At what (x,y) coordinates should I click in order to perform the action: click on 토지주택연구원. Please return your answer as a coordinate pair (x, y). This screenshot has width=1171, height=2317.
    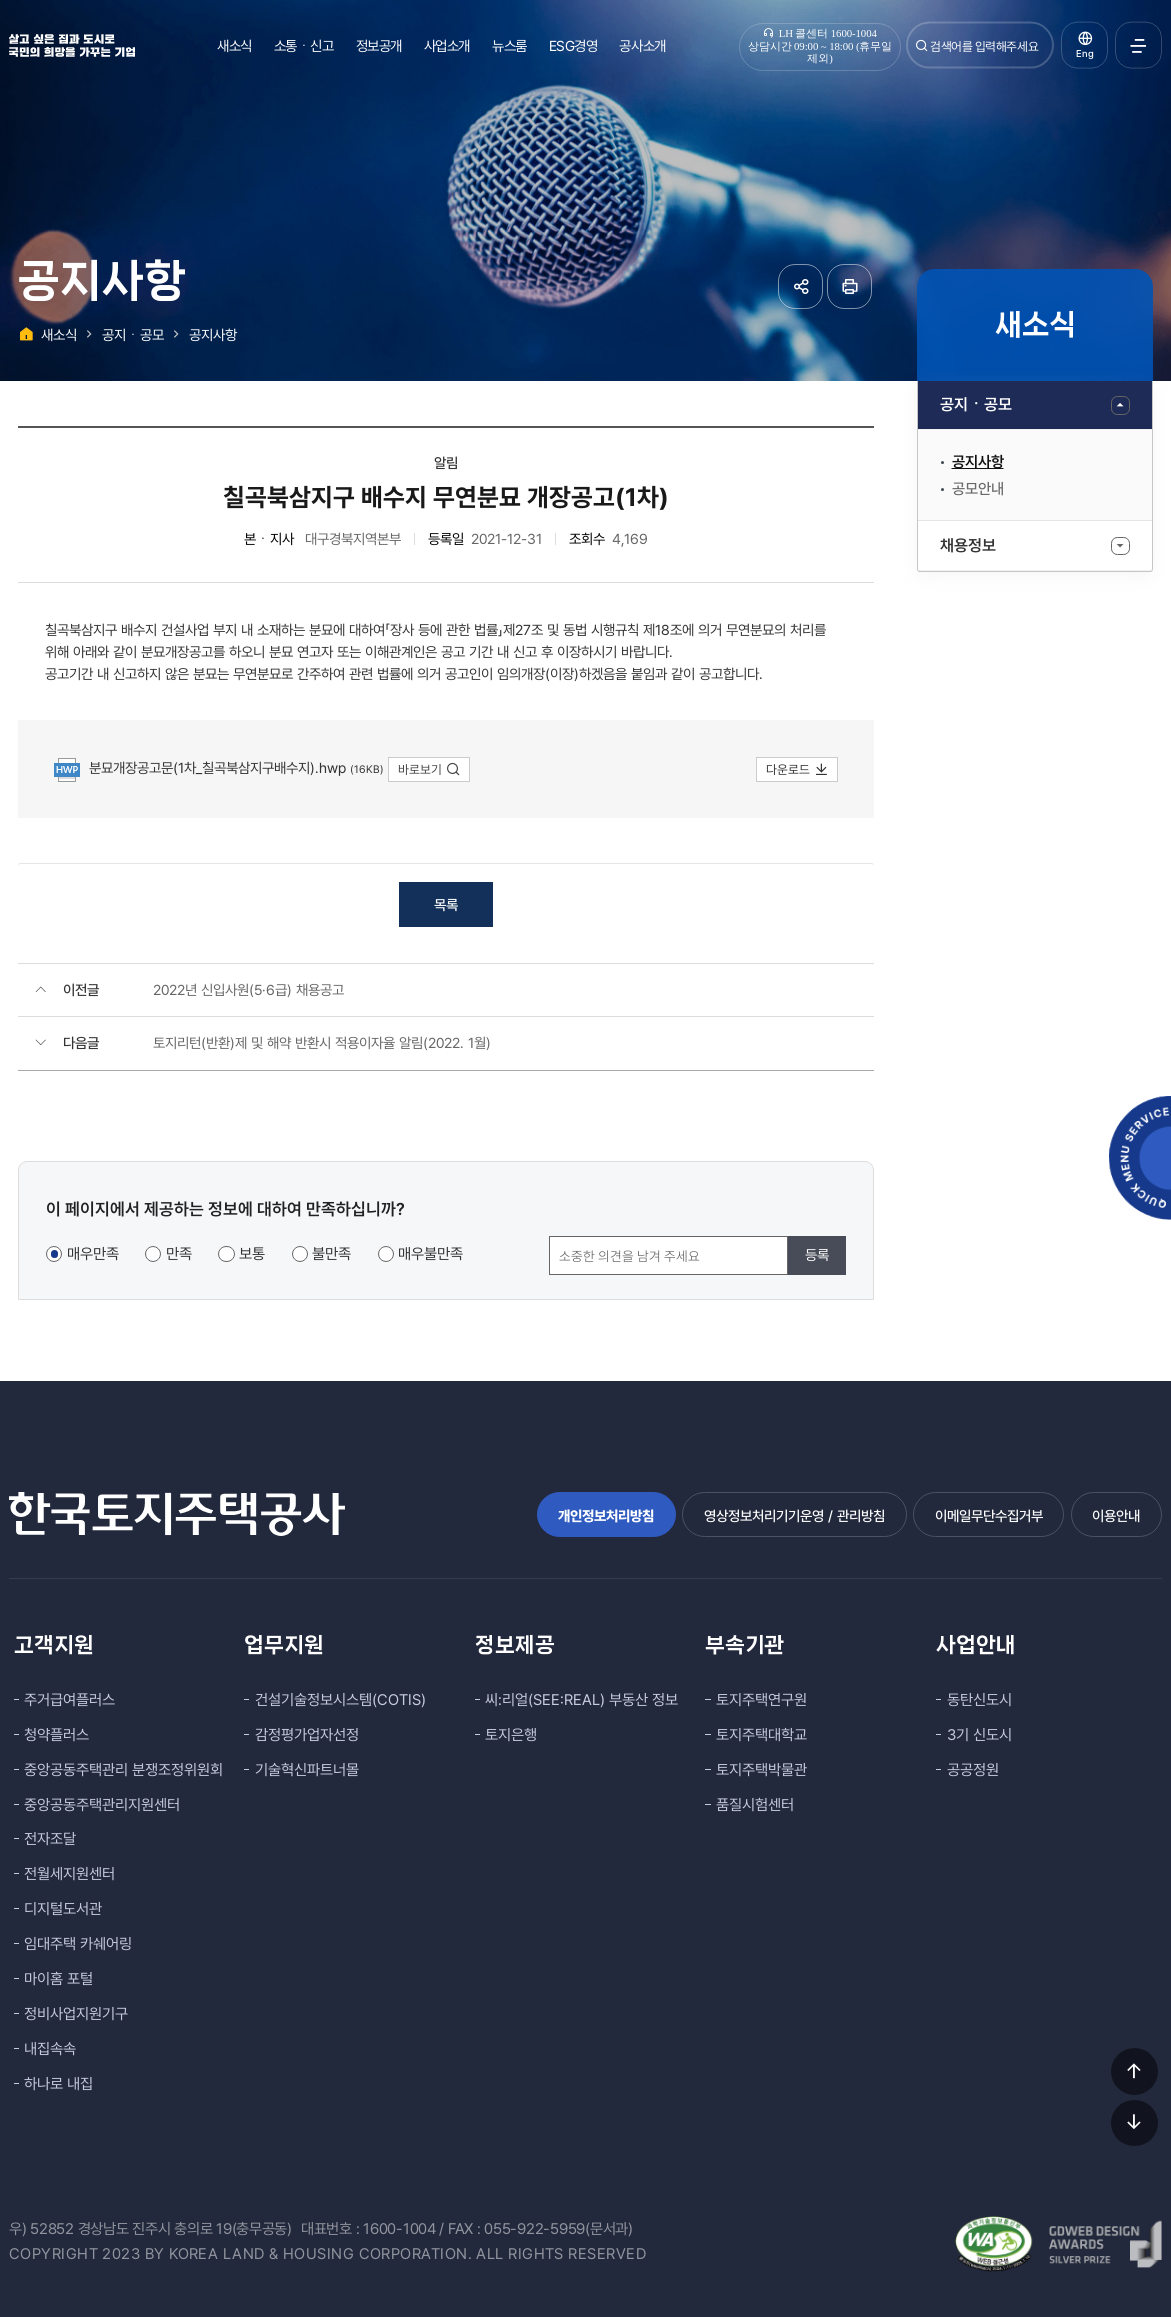
    Looking at the image, I should click on (761, 1700).